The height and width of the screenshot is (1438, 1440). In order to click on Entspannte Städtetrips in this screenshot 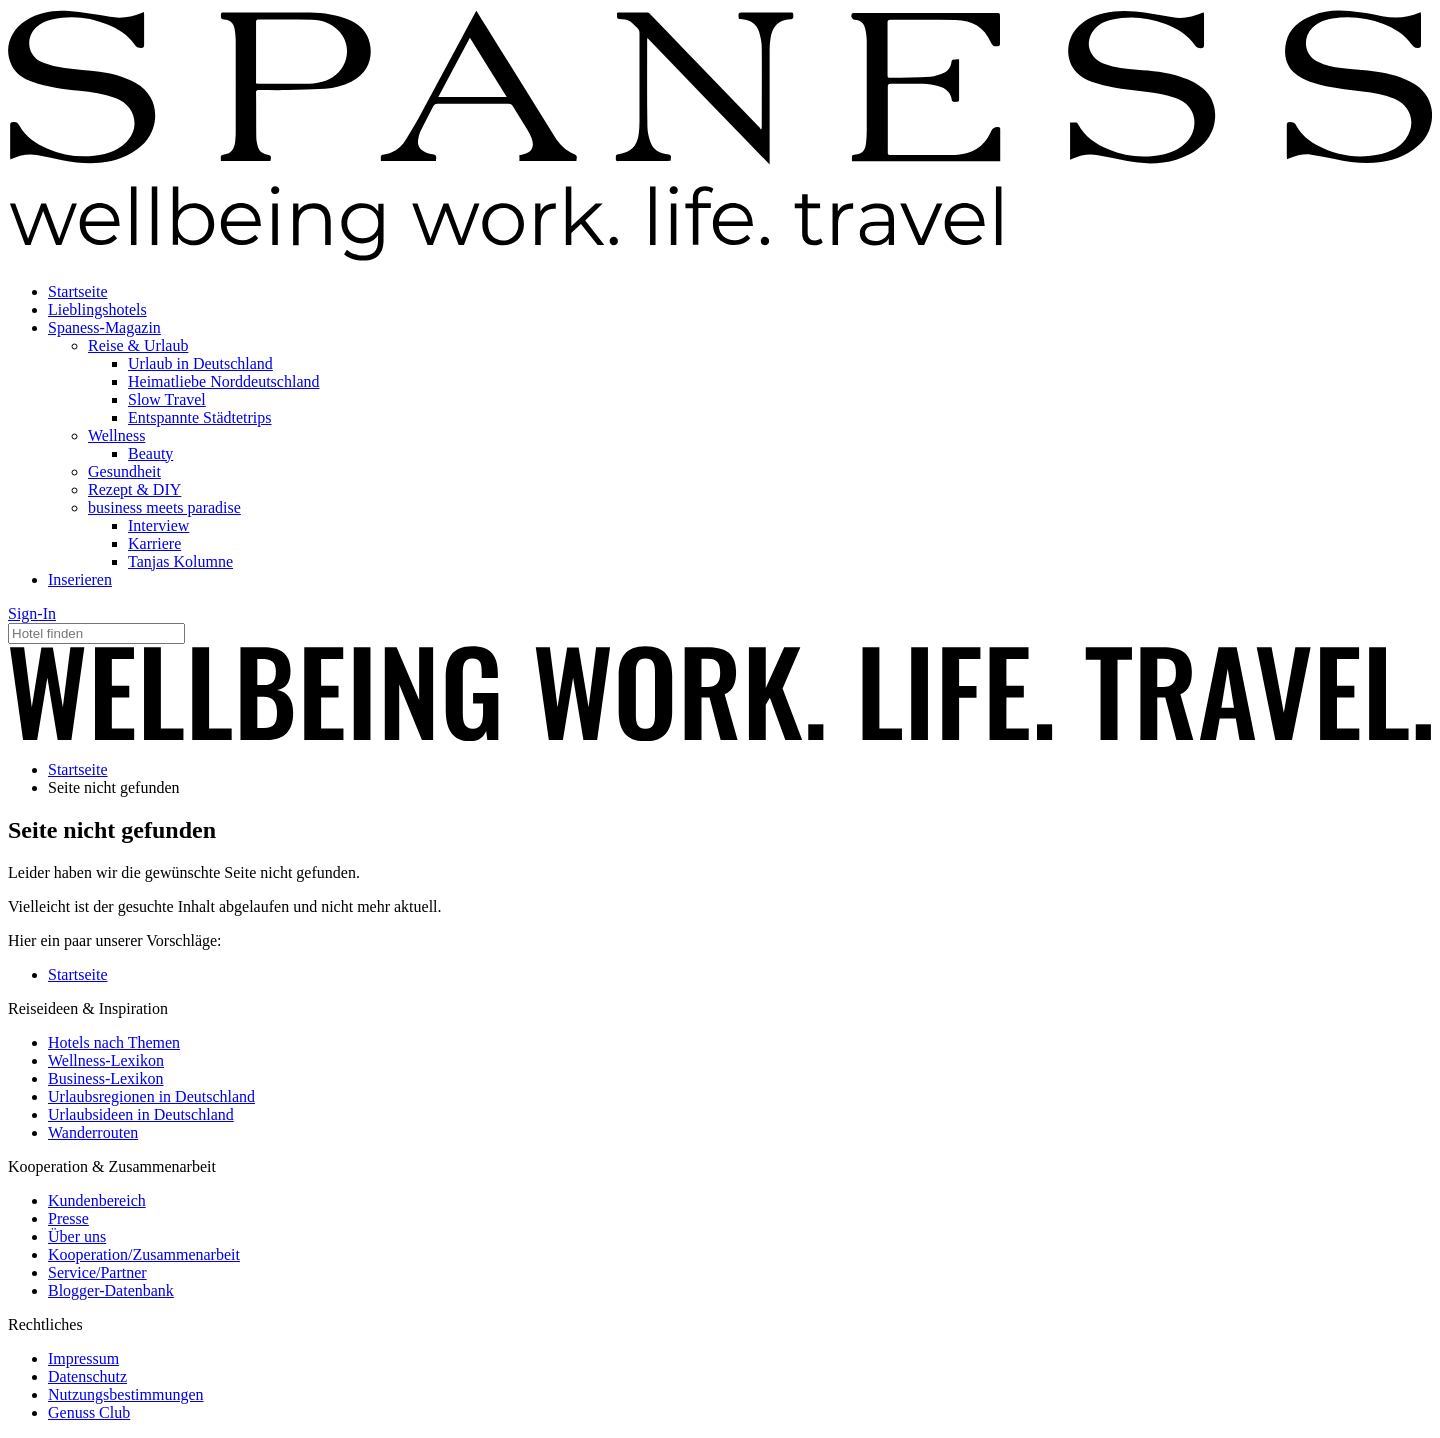, I will do `click(200, 417)`.